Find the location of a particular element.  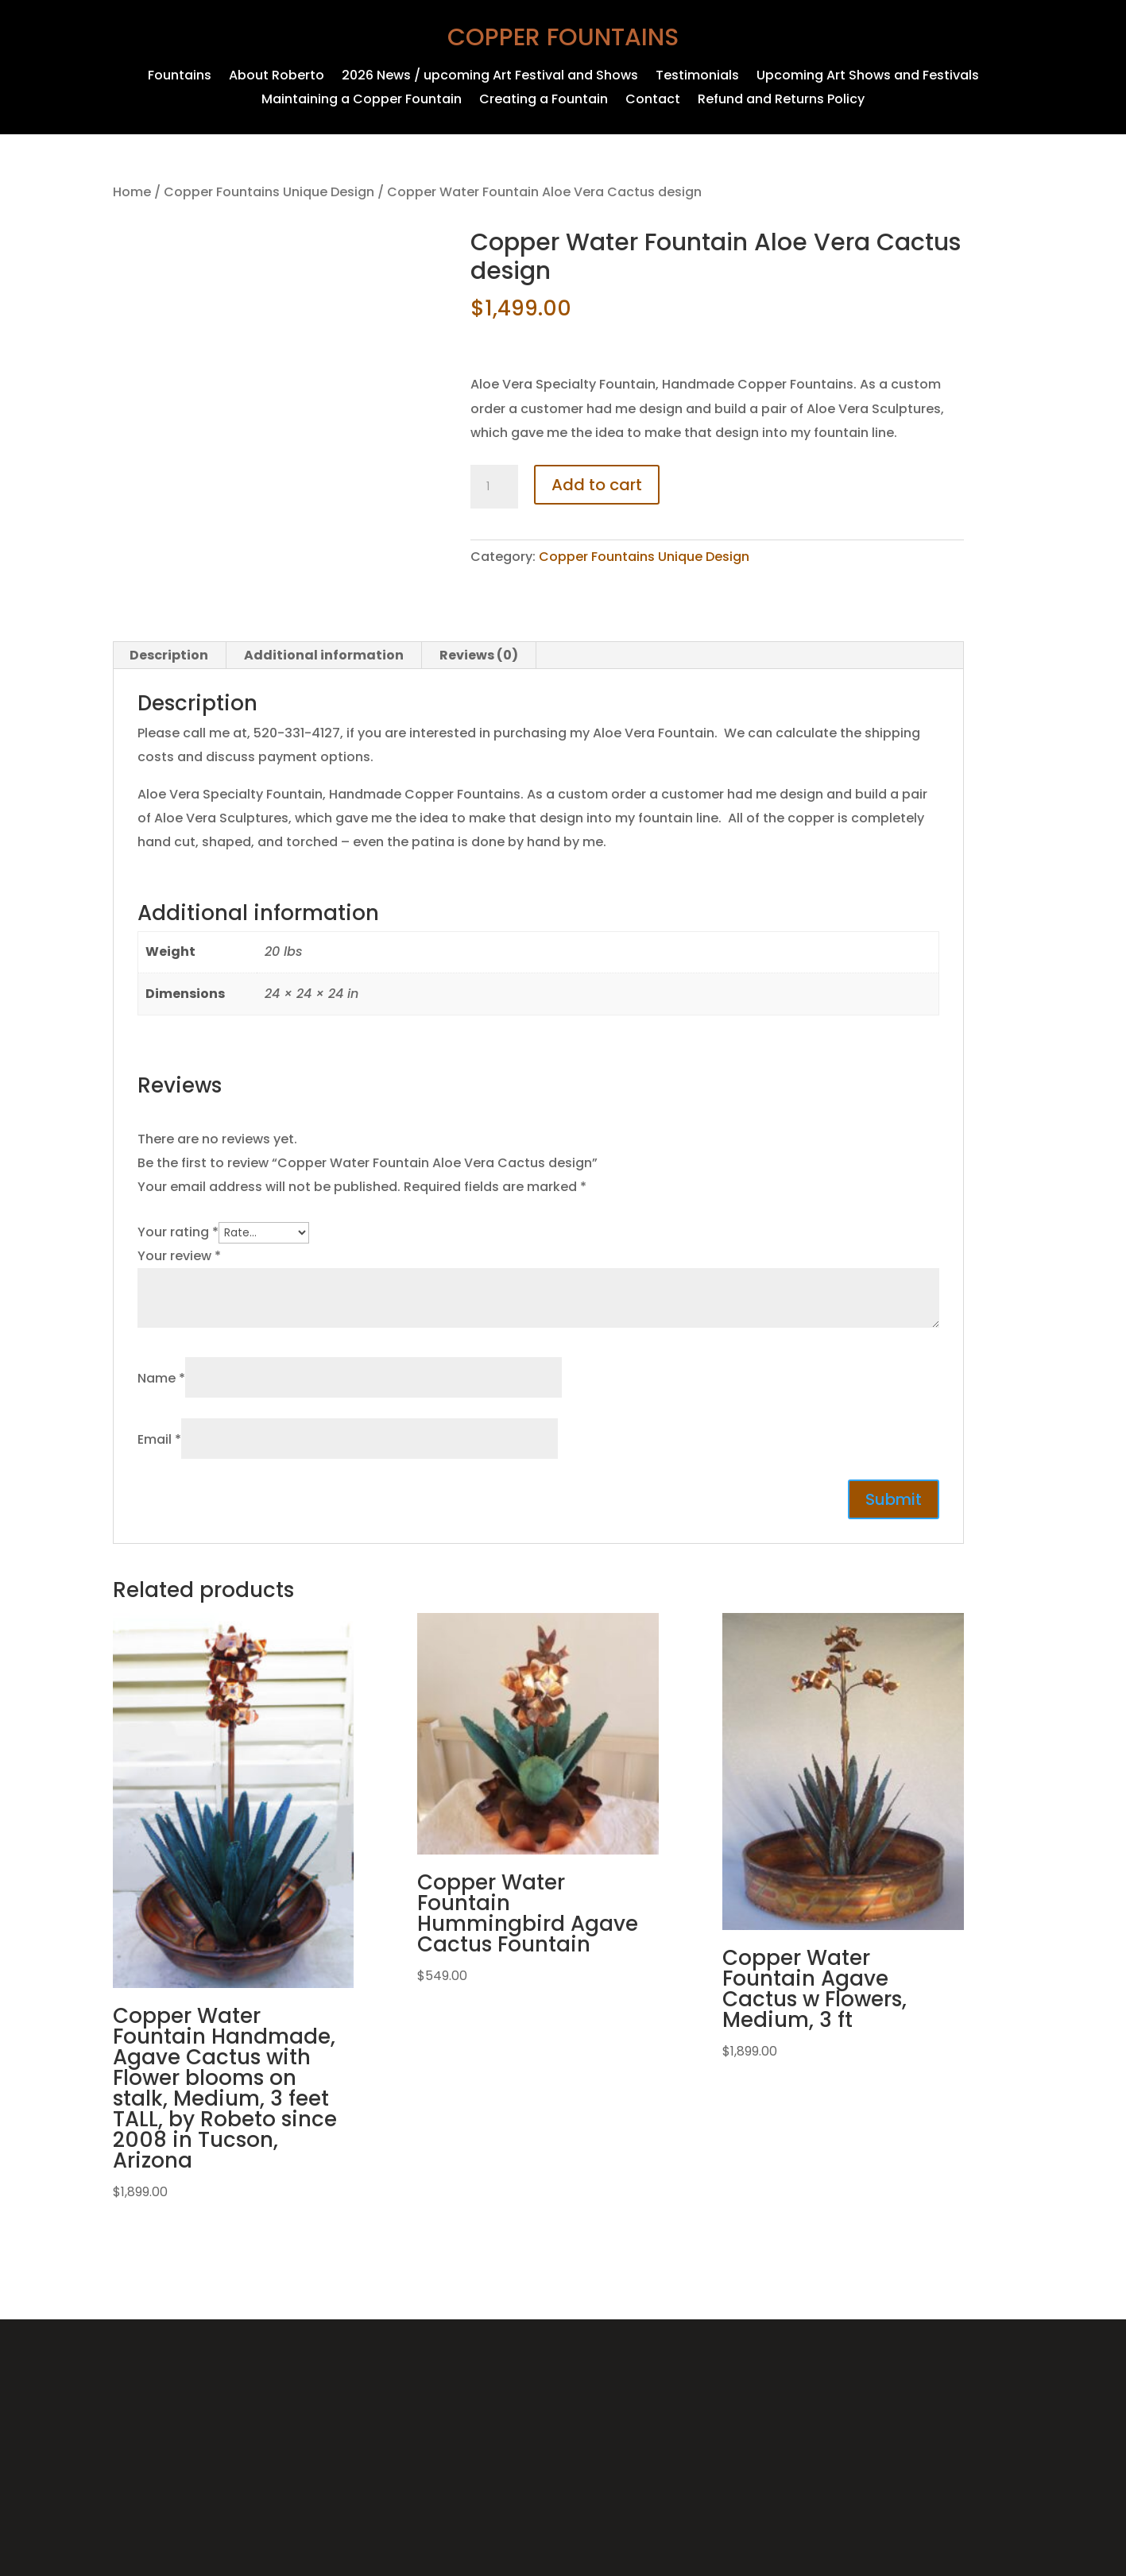

Testimonials is located at coordinates (697, 77).